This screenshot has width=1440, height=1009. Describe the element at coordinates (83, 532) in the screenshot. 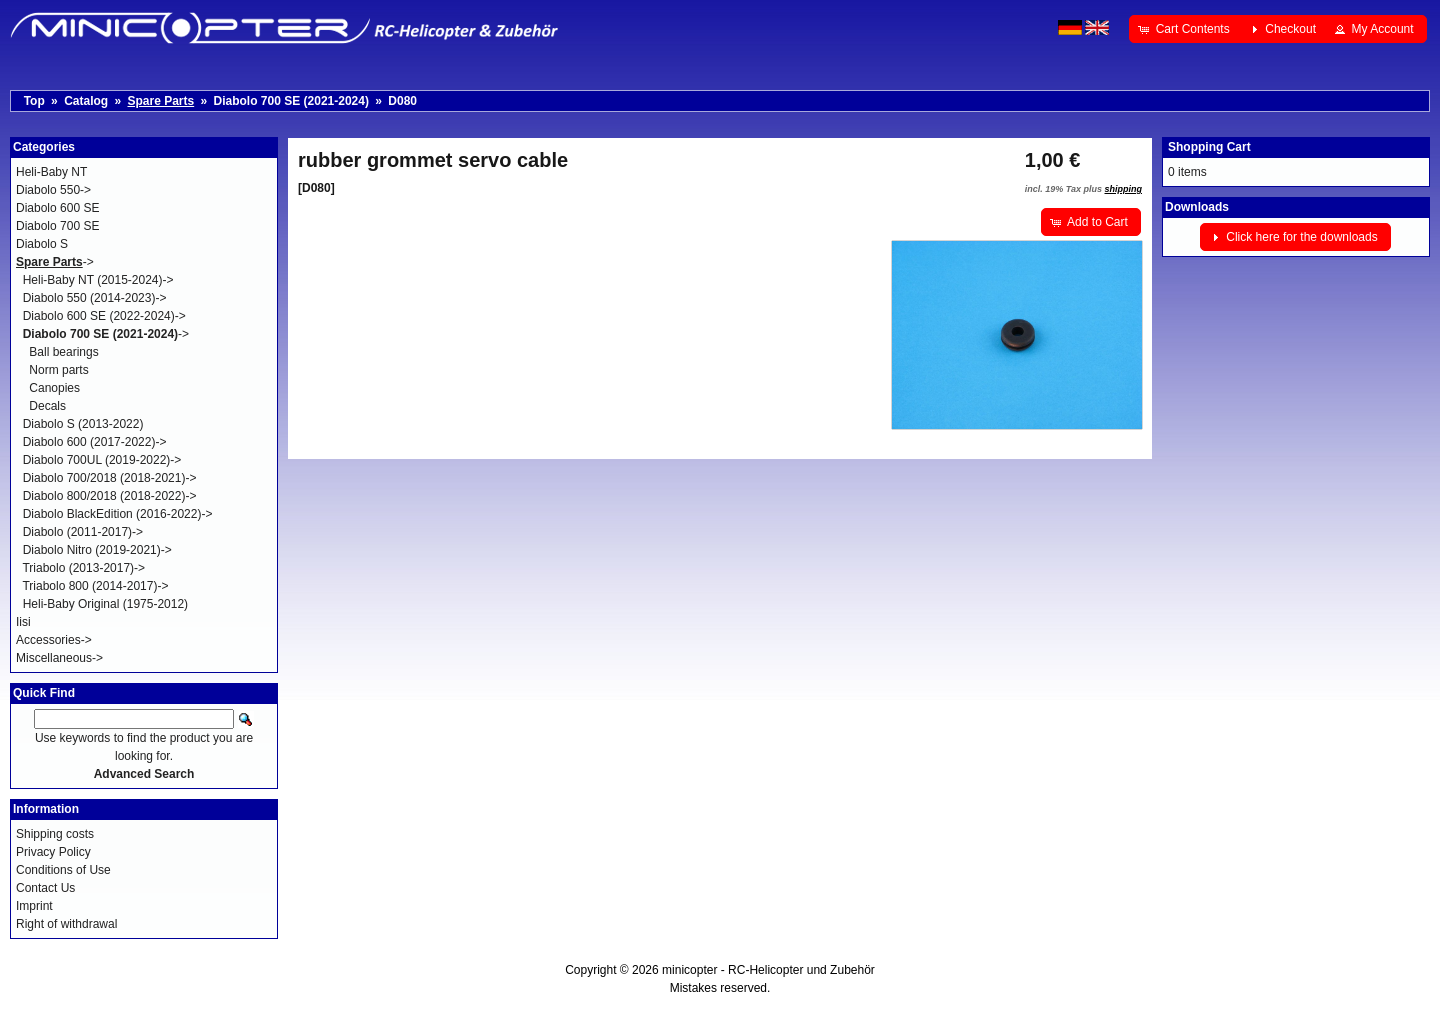

I see `Diabolo (2011-2017)->` at that location.